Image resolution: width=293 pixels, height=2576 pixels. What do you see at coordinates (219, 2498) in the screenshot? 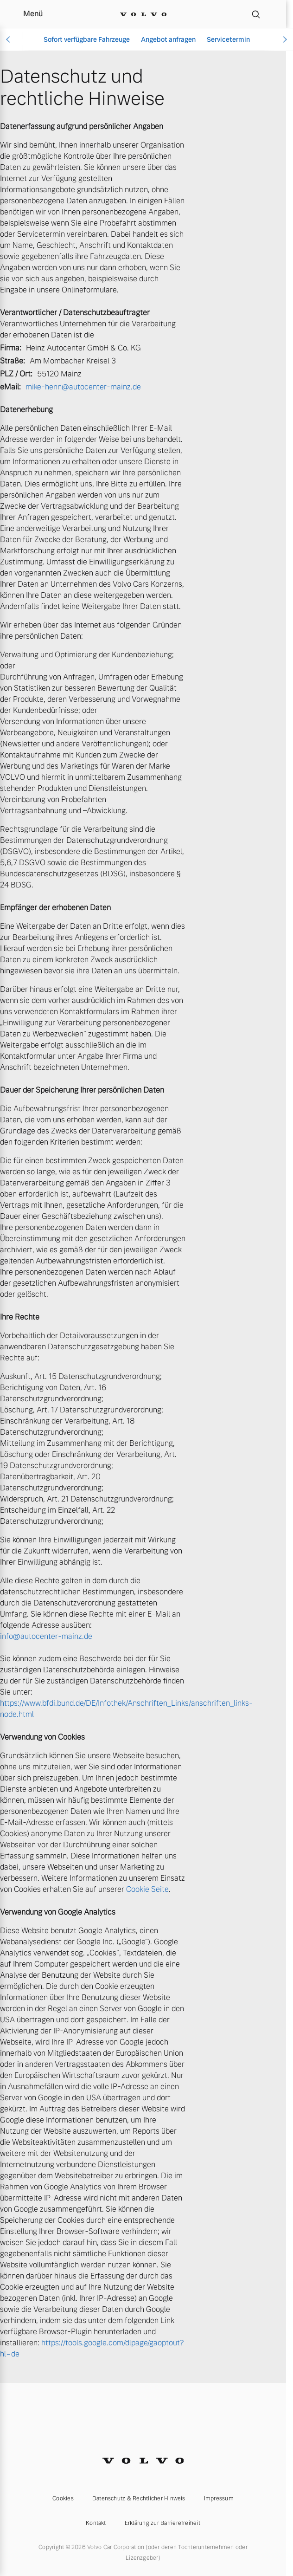
I see `Impressum` at bounding box center [219, 2498].